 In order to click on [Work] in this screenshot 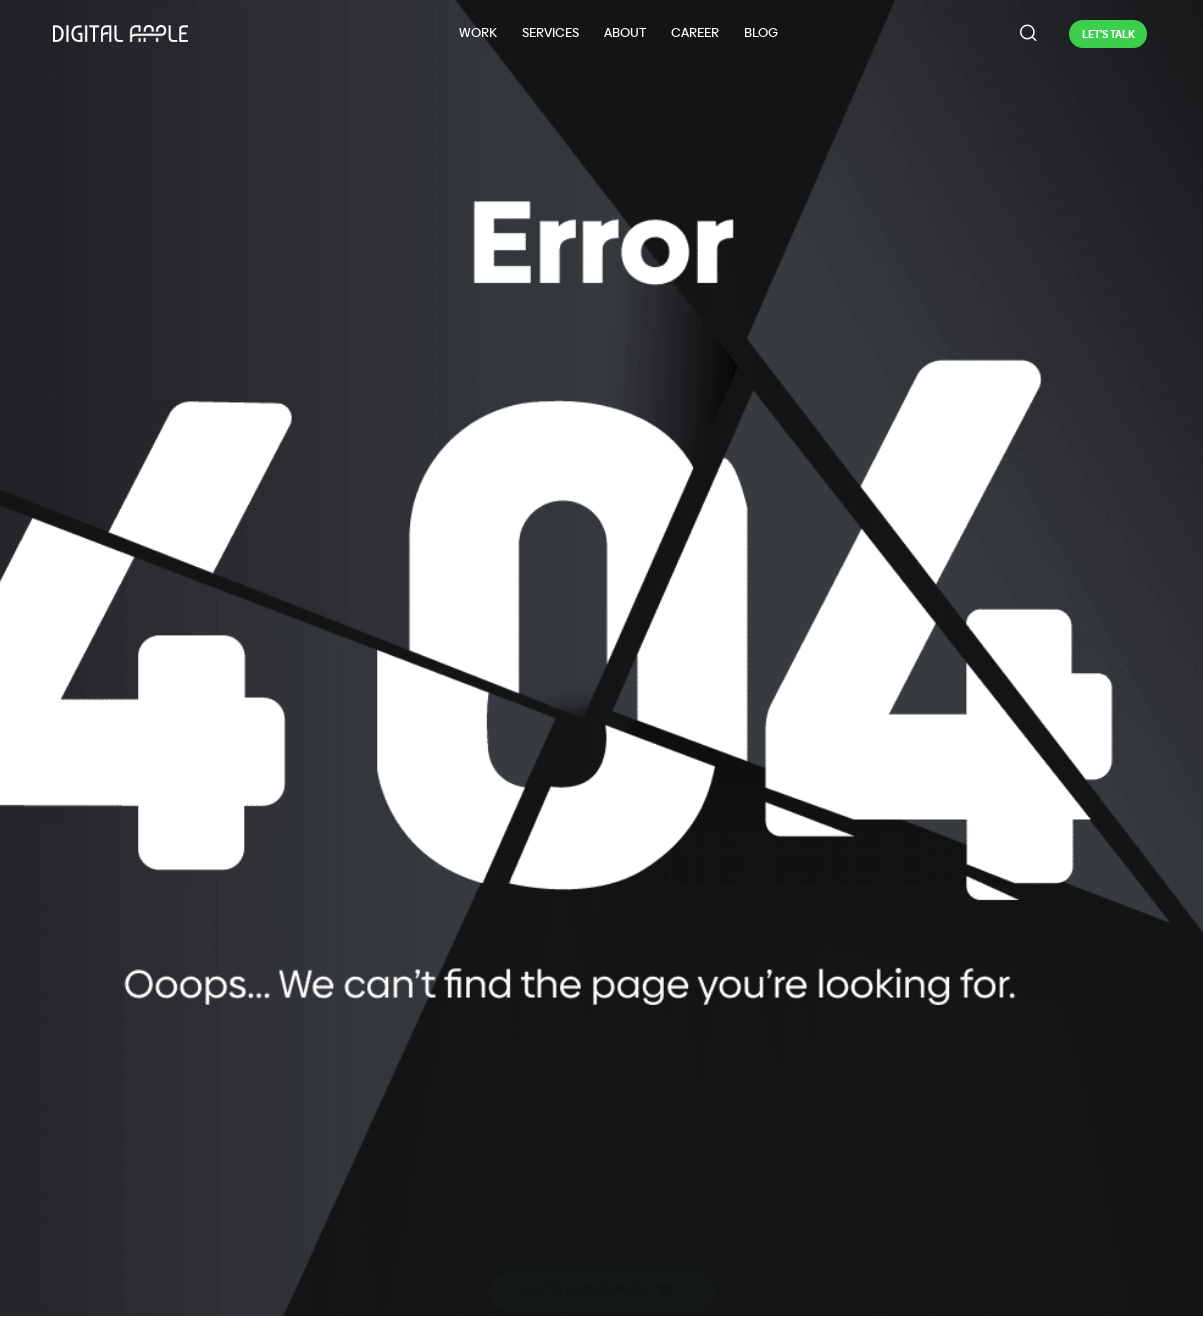, I will do `click(477, 34)`.